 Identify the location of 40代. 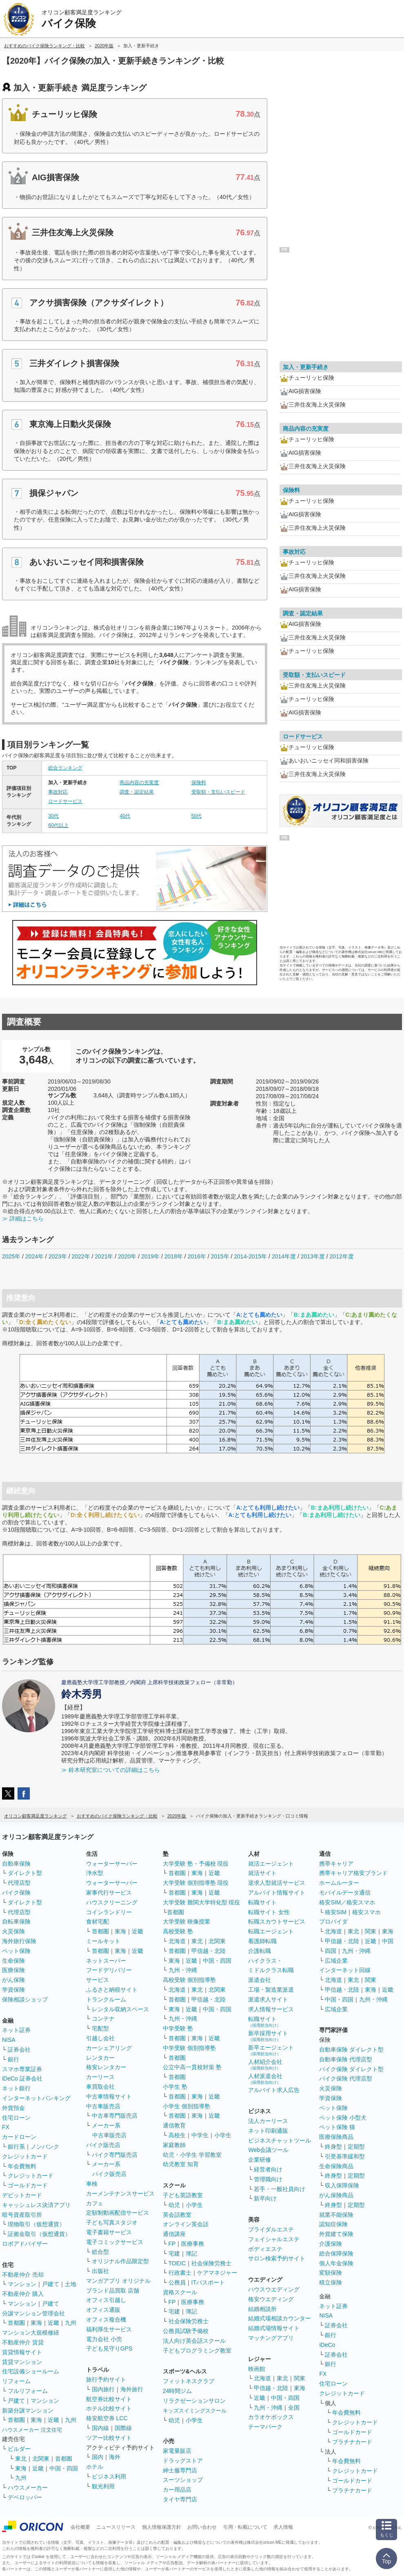
(125, 816).